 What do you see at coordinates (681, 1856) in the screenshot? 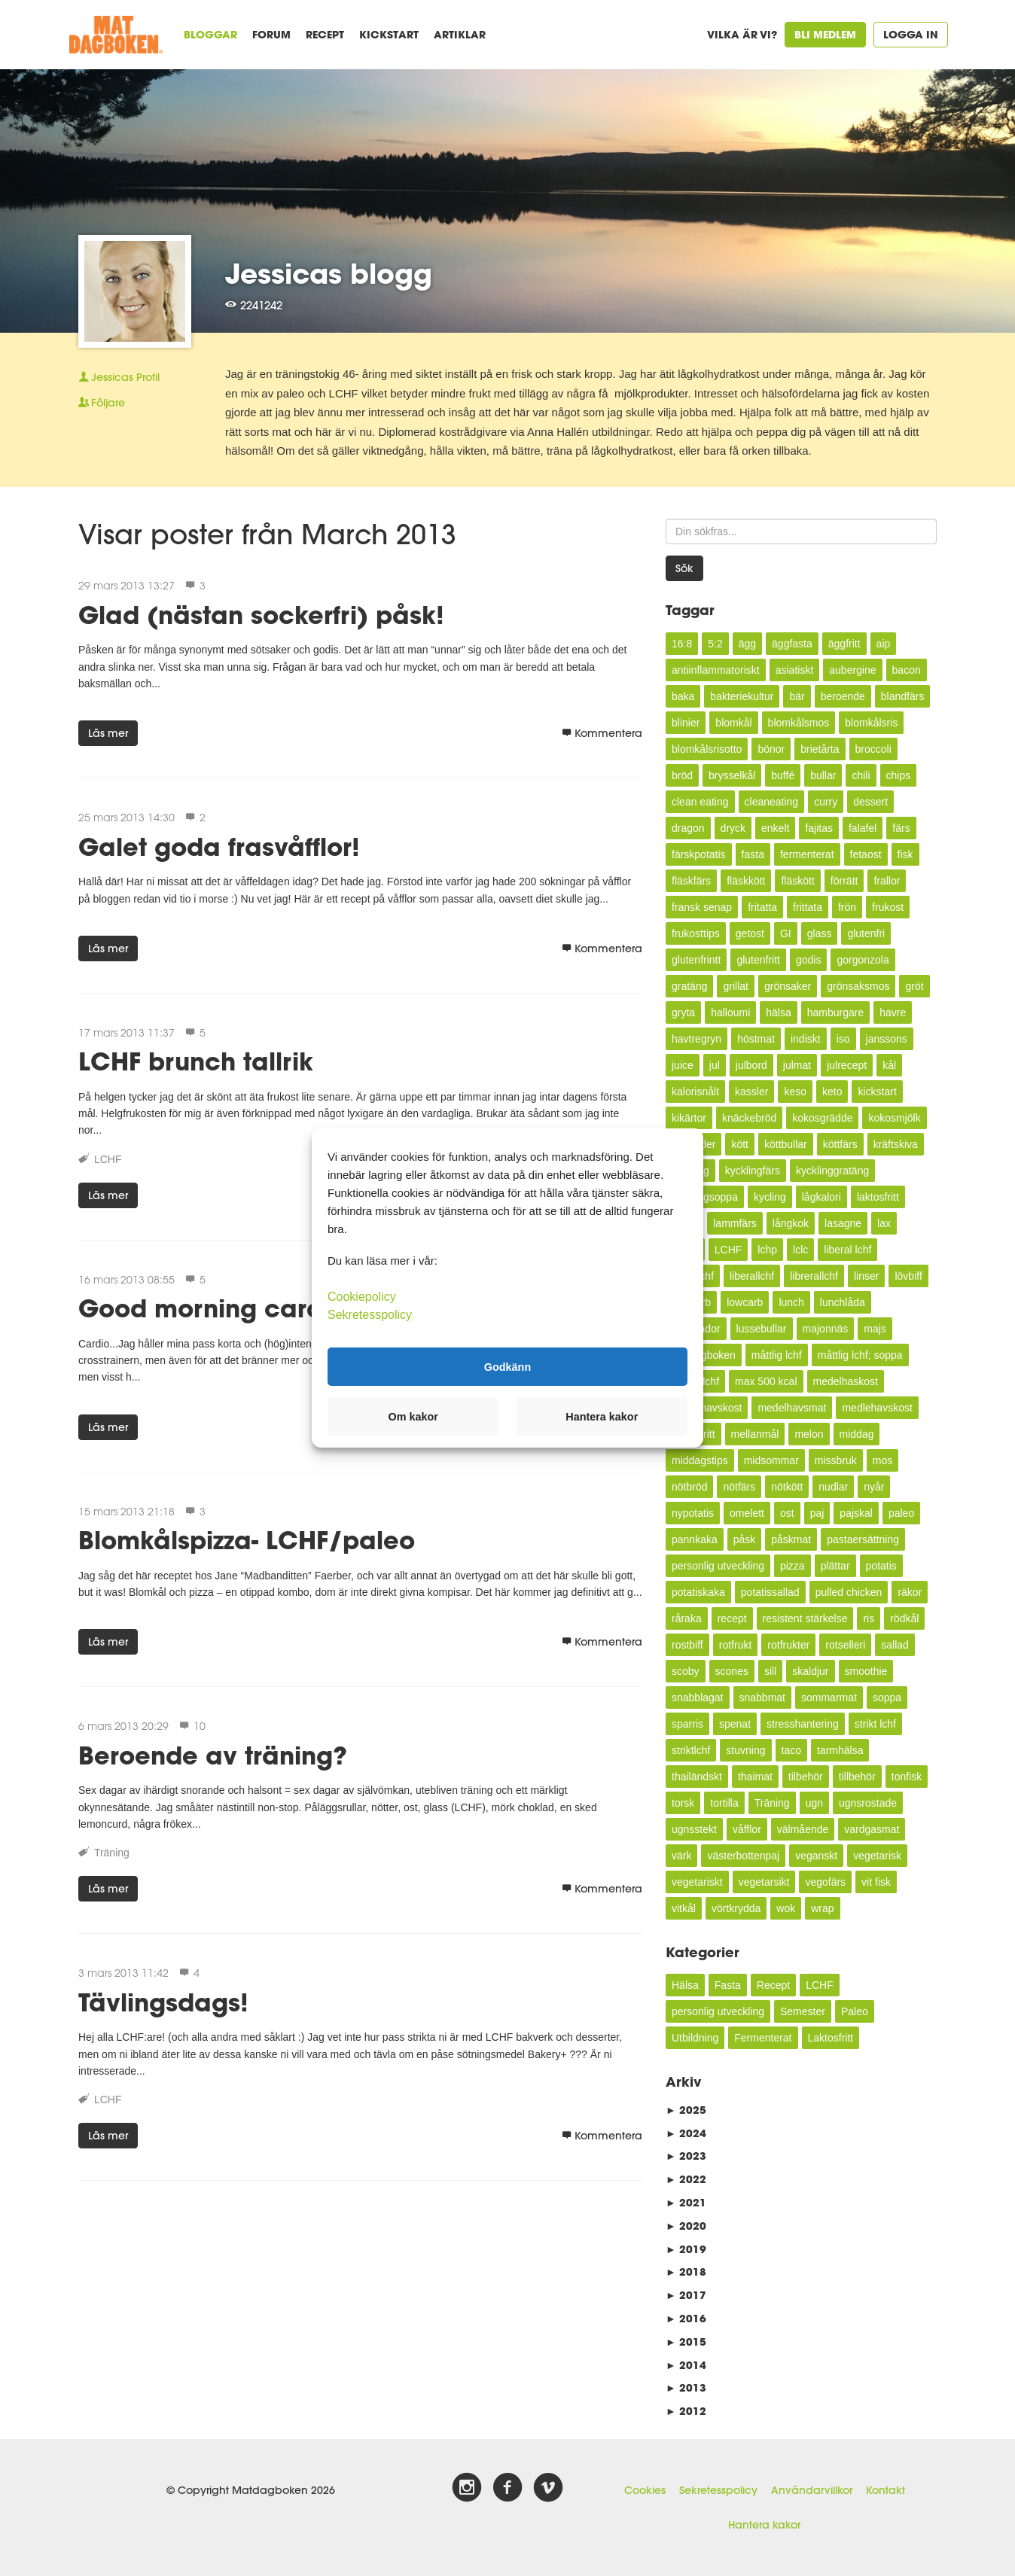
I see `värk` at bounding box center [681, 1856].